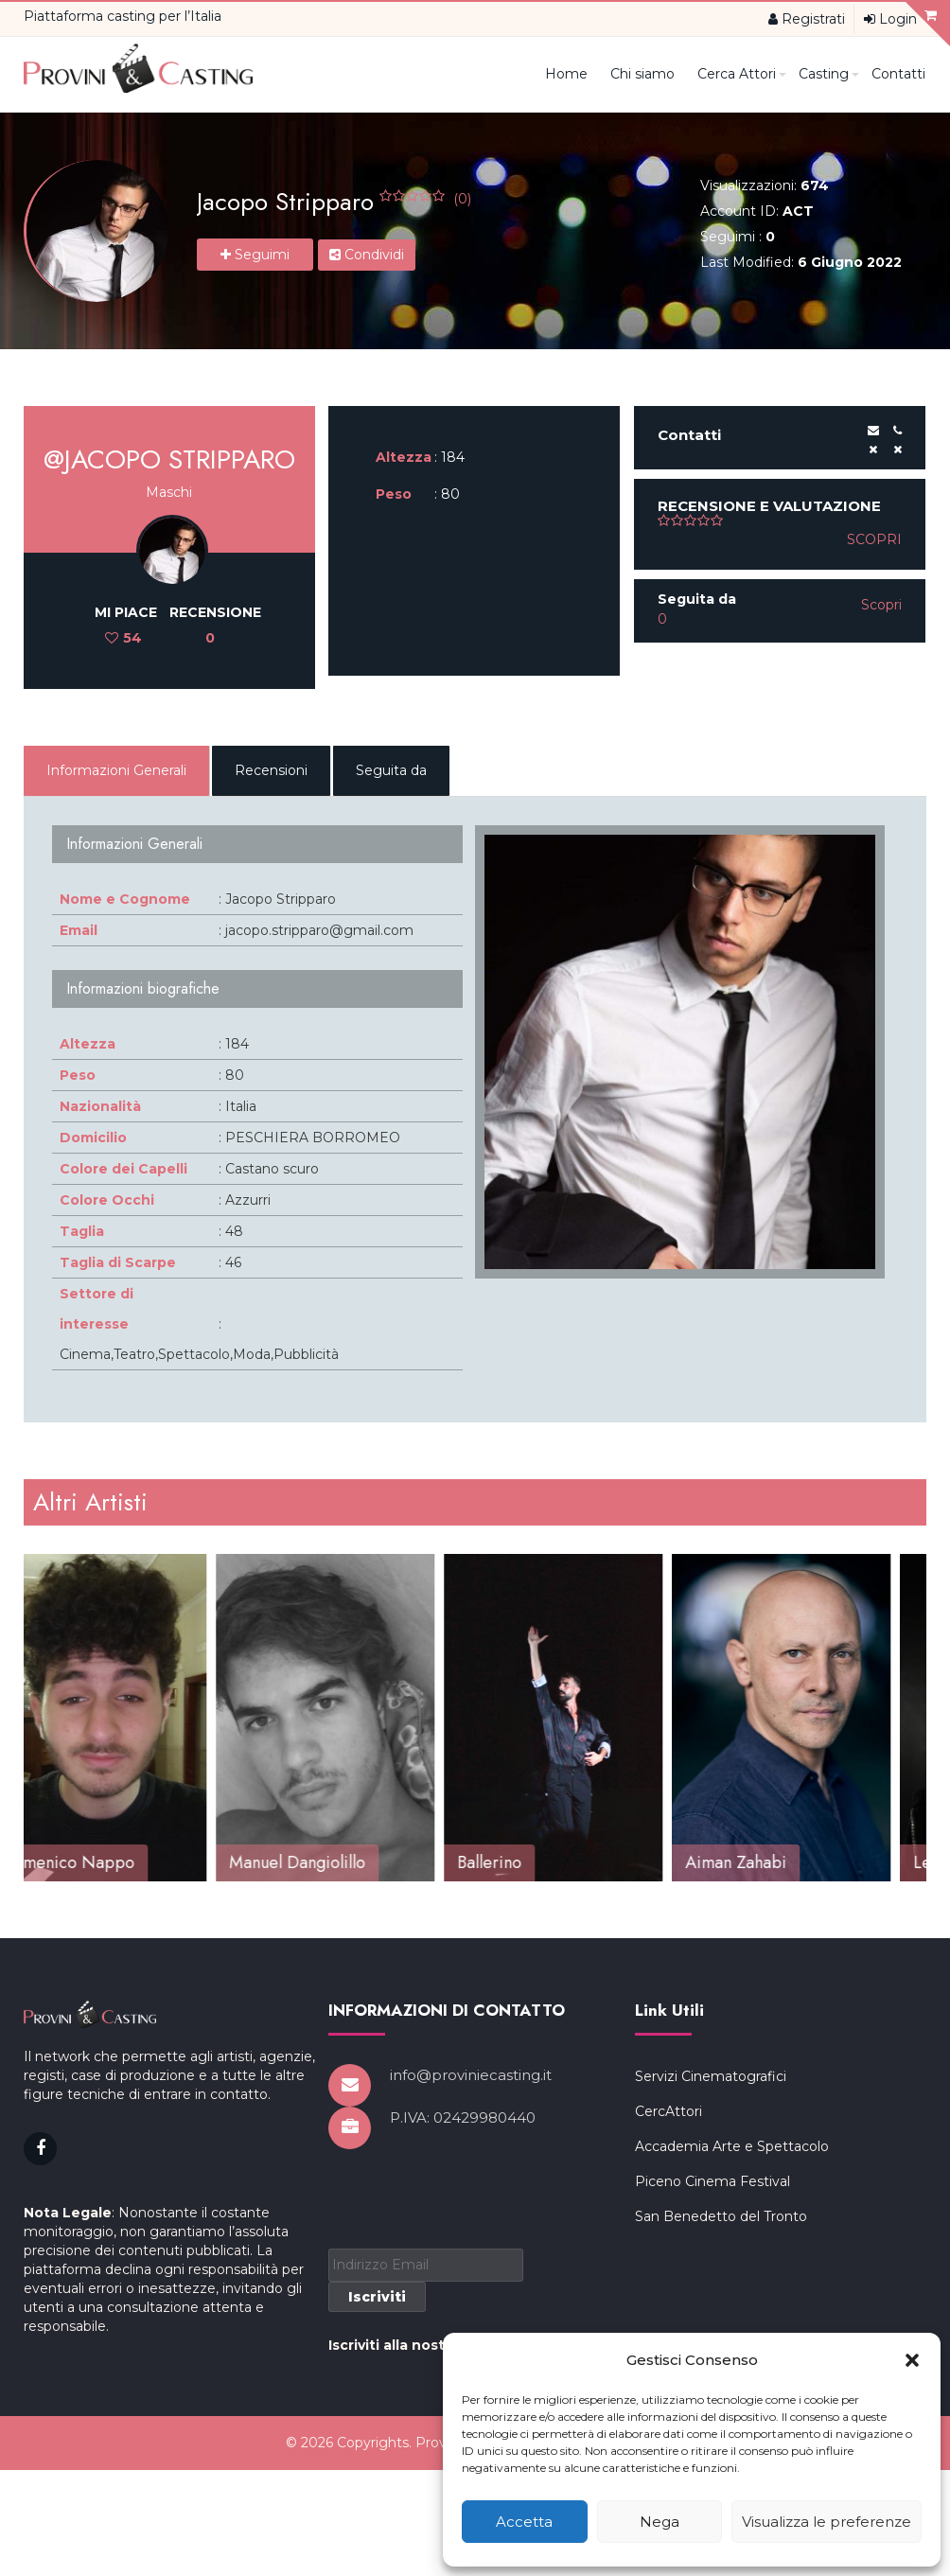  Describe the element at coordinates (912, 2360) in the screenshot. I see `[button]` at that location.